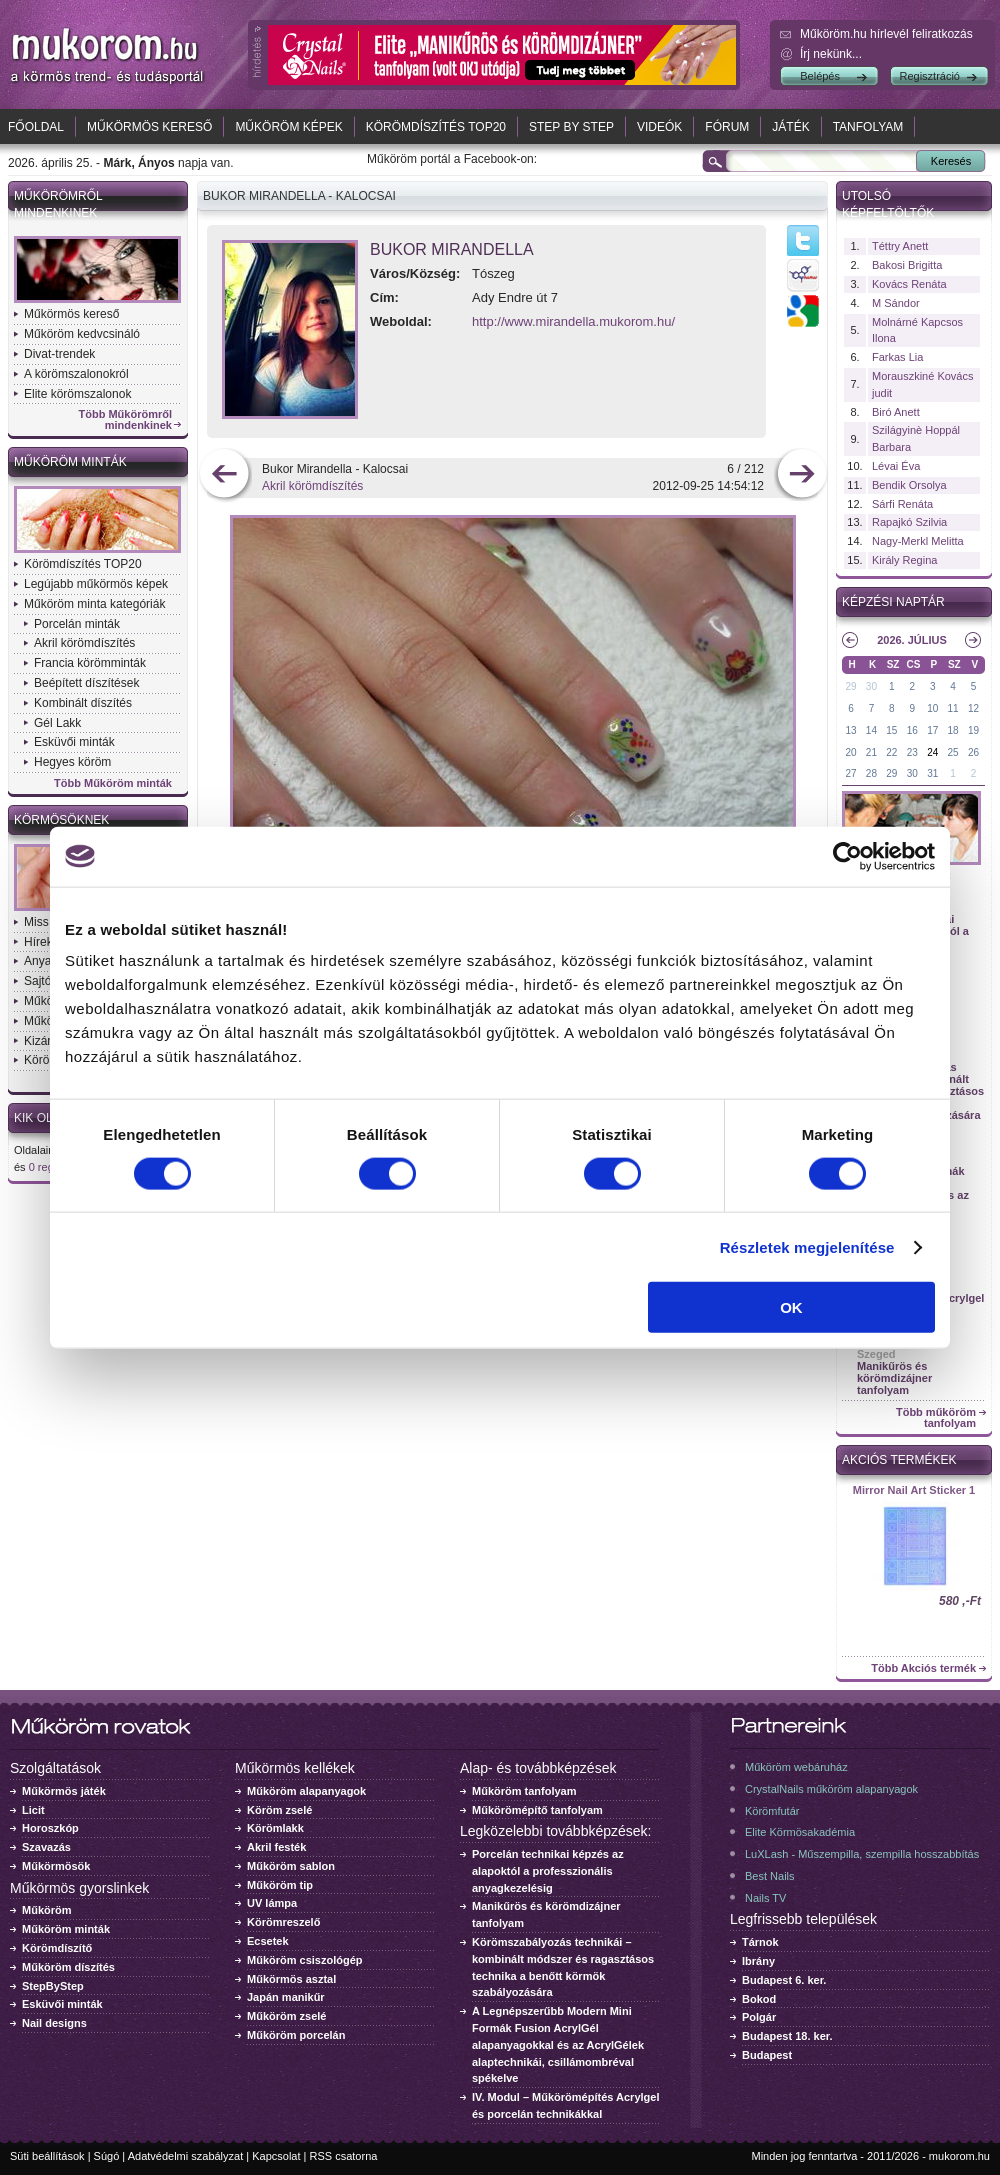 This screenshot has height=2175, width=1000. I want to click on Körömdíszítés TOP20, so click(436, 127).